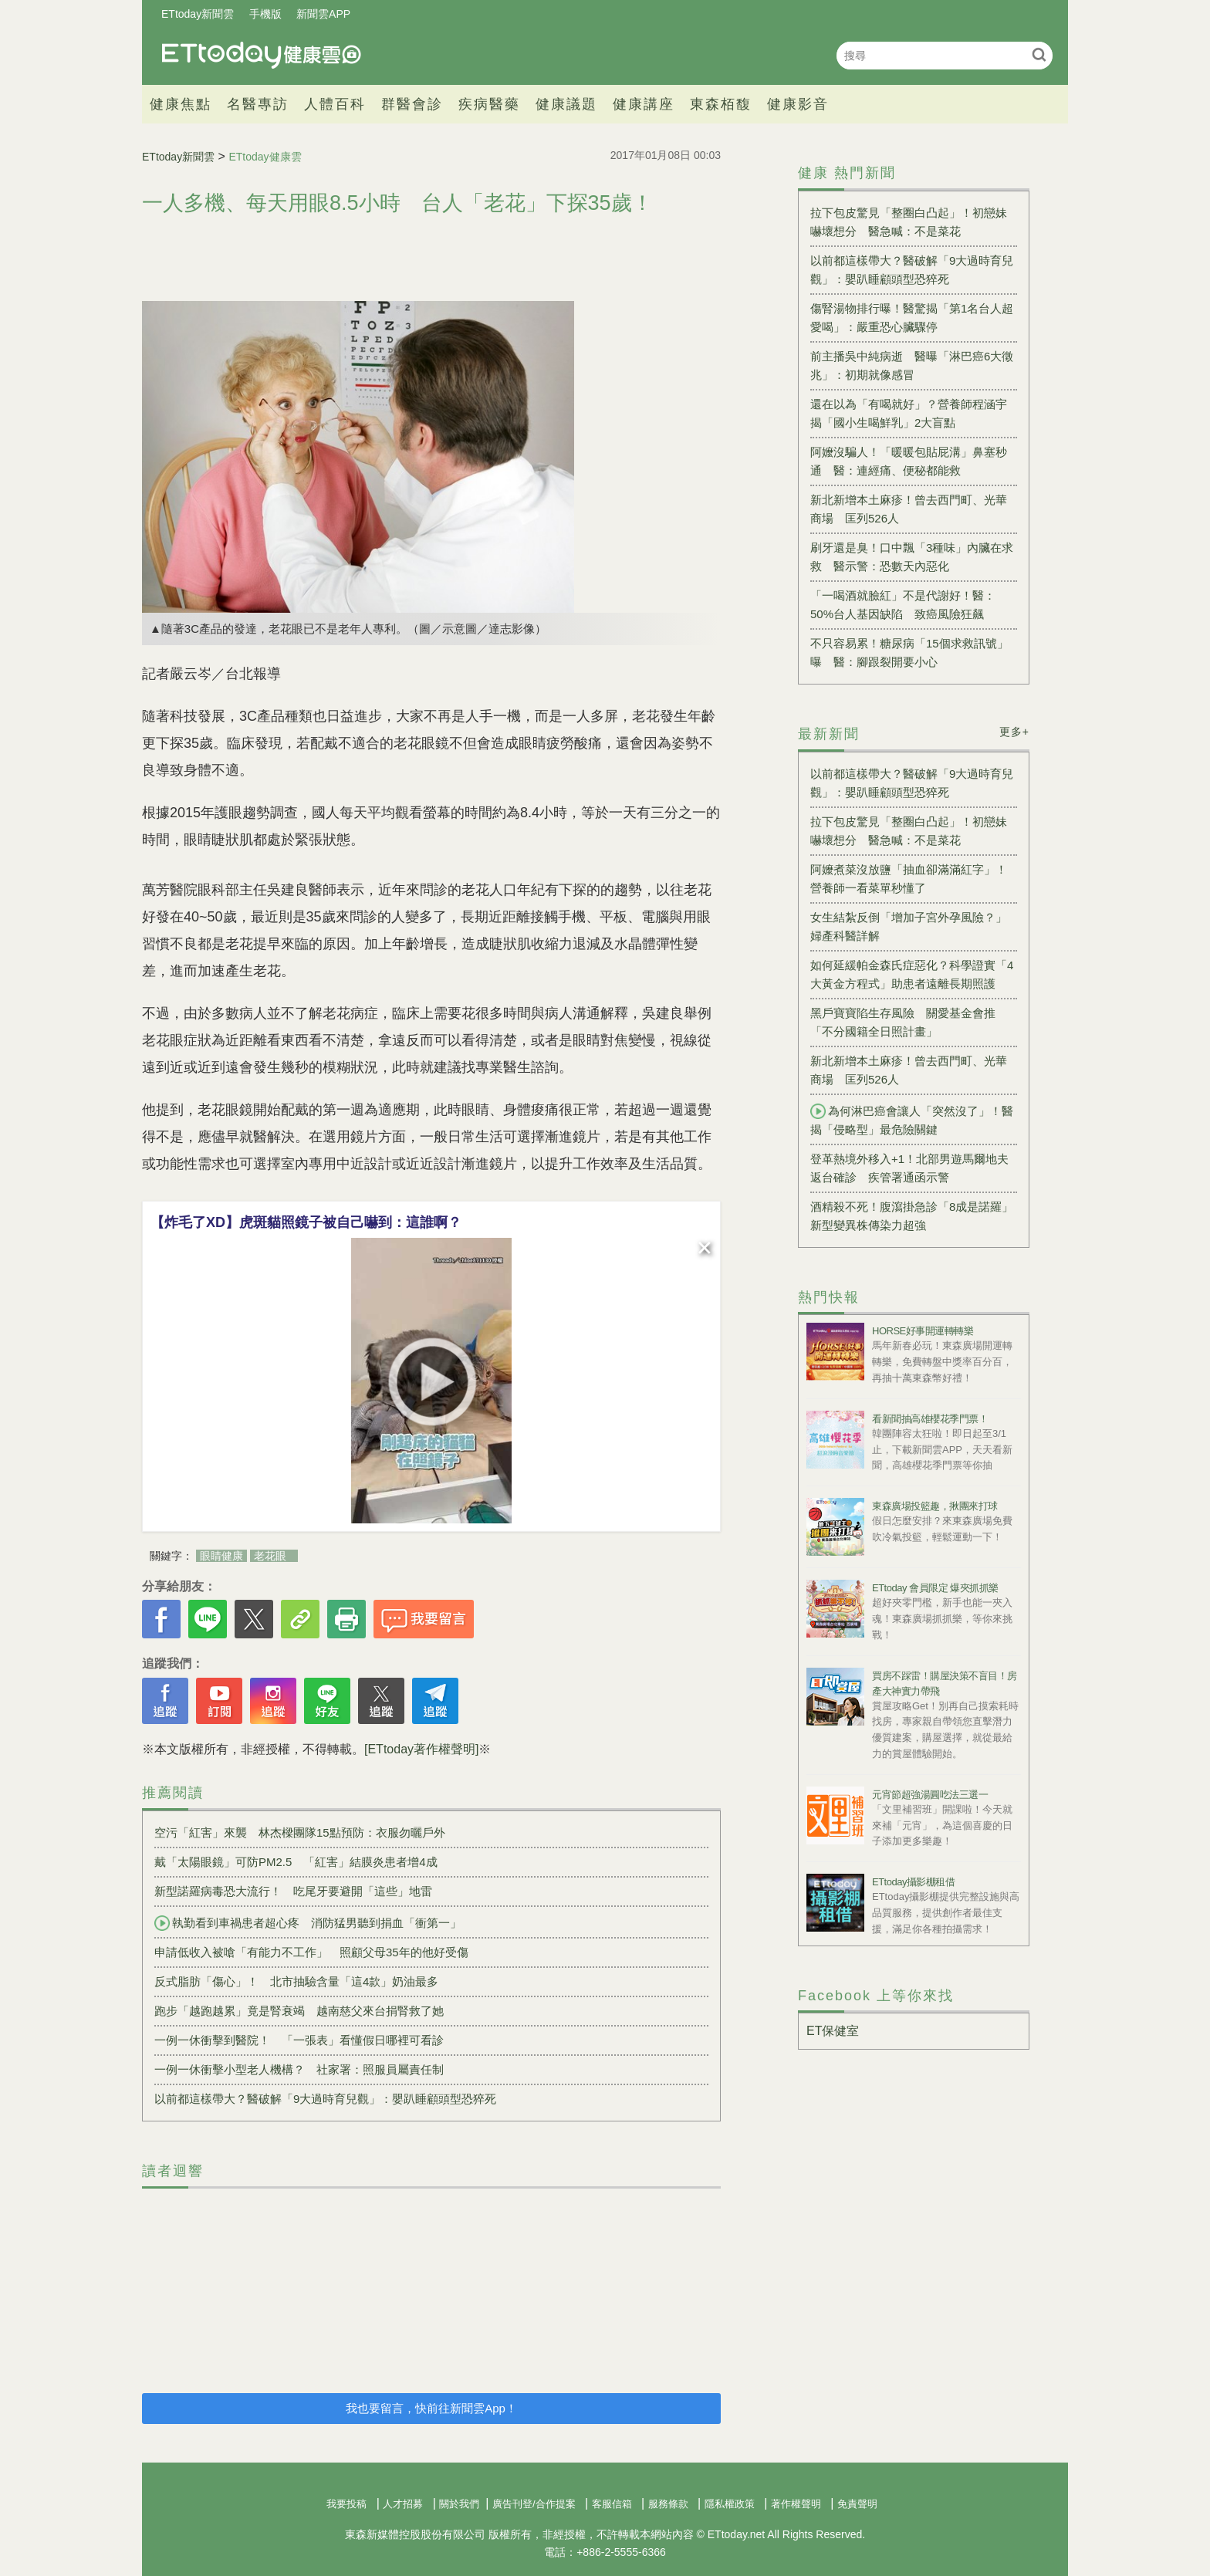 The image size is (1210, 2576). Describe the element at coordinates (857, 2504) in the screenshot. I see `免責聲明` at that location.